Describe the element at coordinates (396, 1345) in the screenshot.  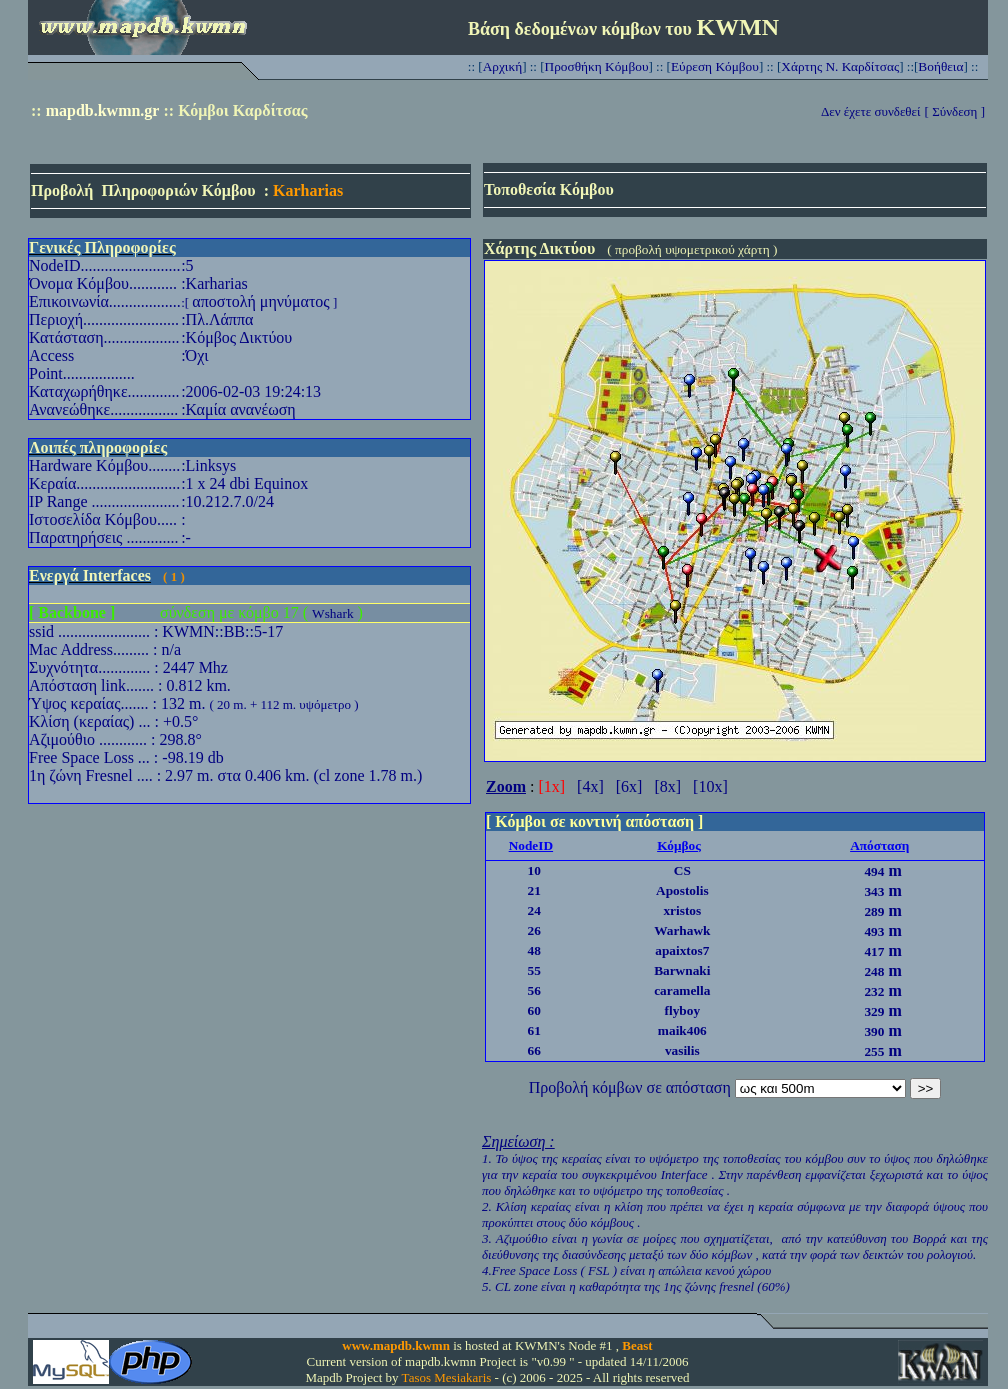
I see `www.mapdb.kwmn` at that location.